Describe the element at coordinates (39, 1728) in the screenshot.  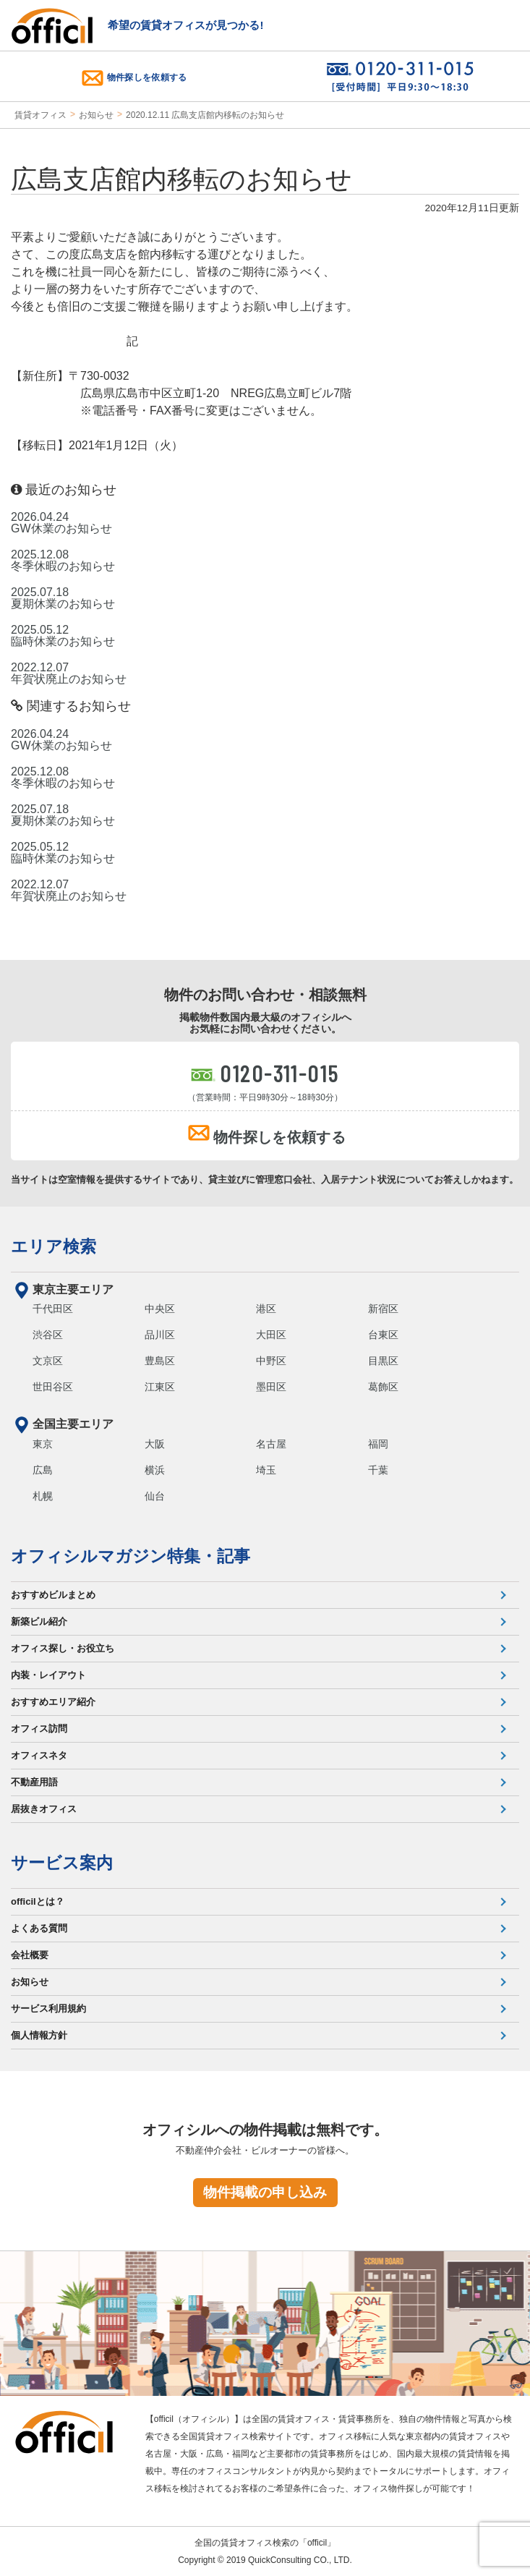
I see `オフィス訪問` at that location.